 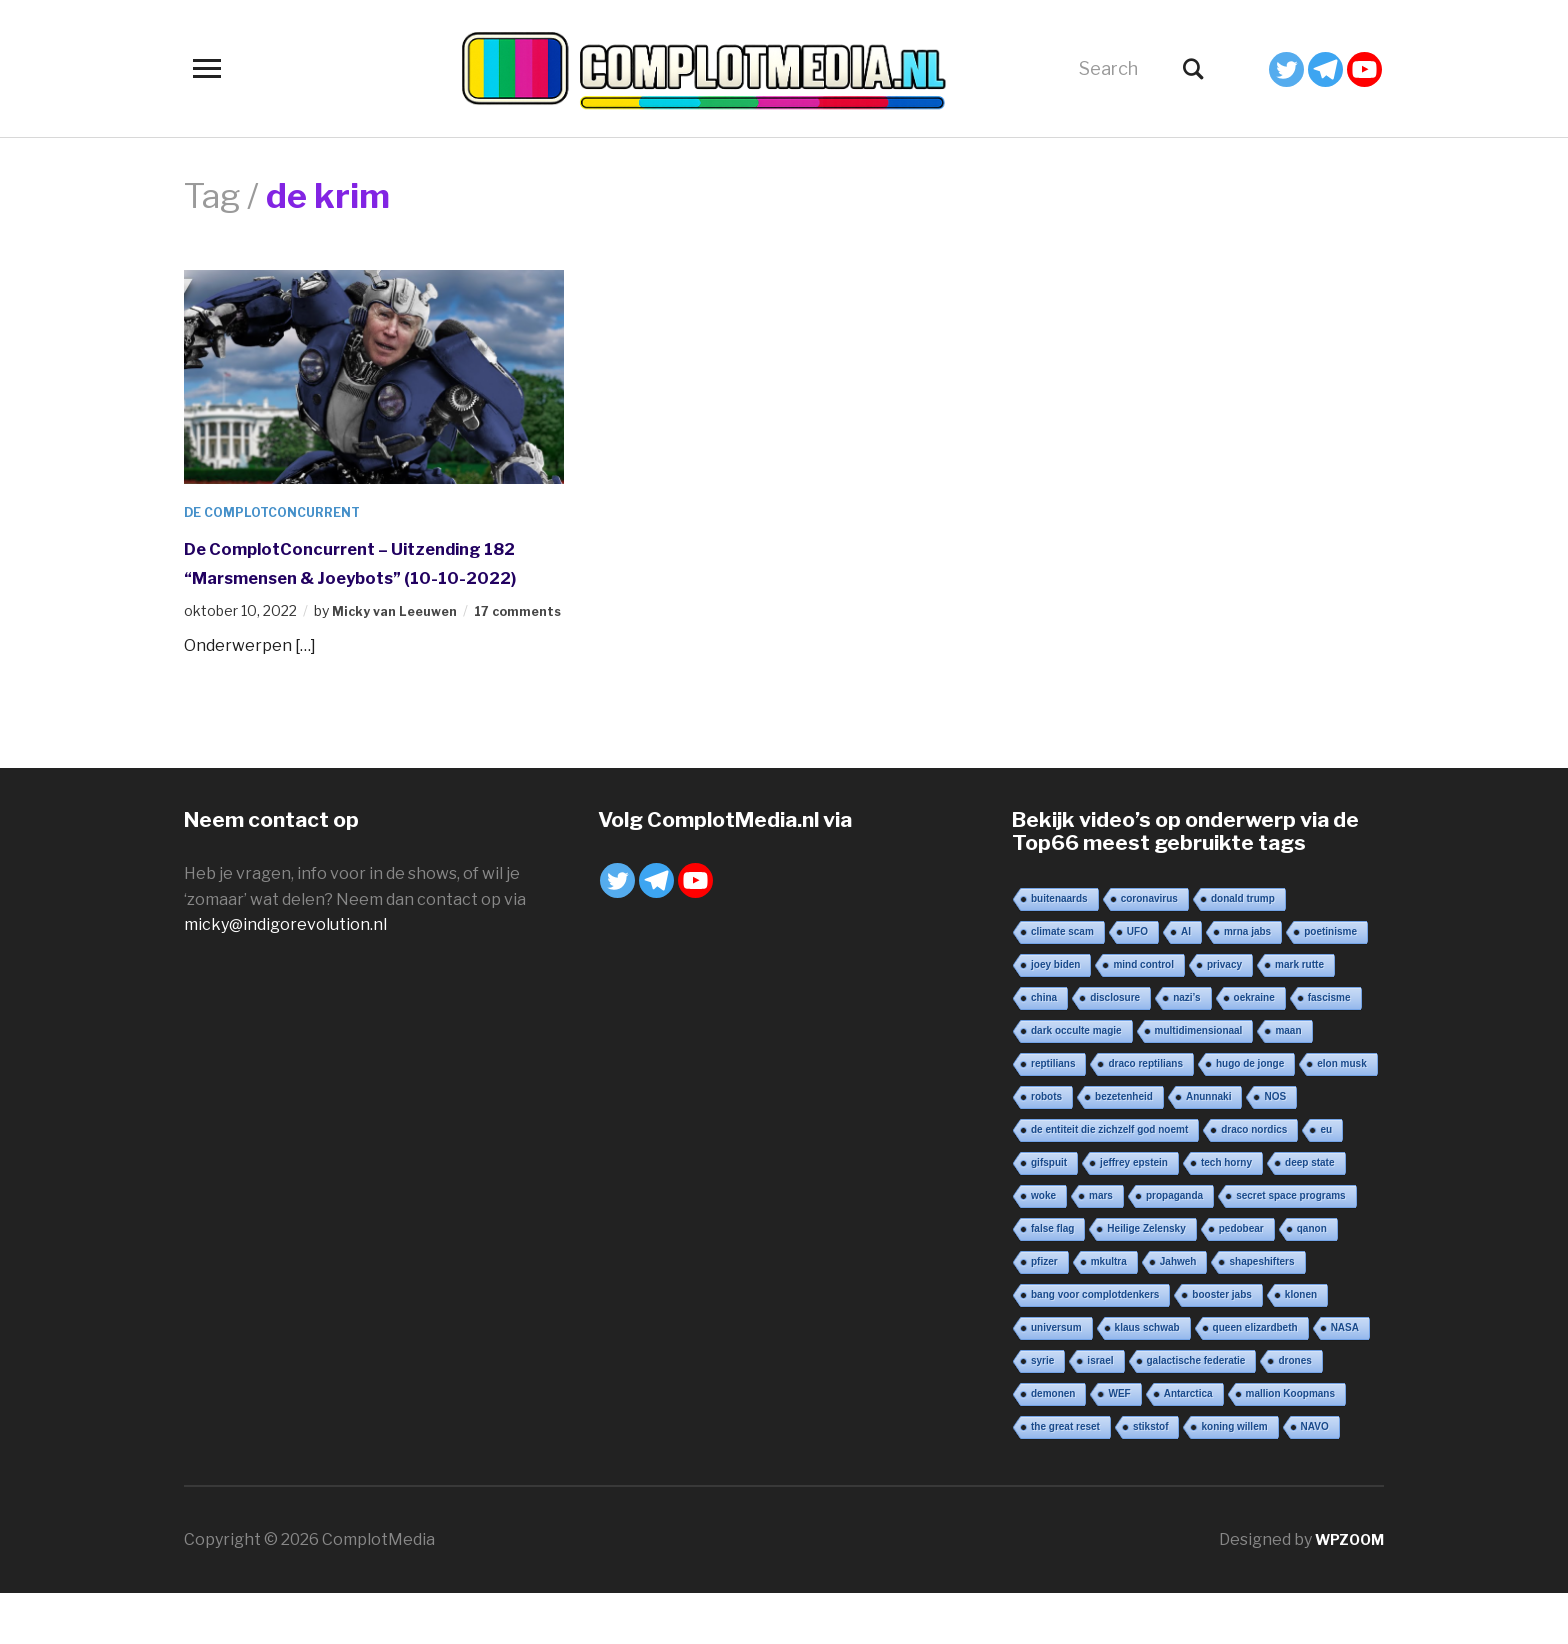 What do you see at coordinates (1147, 1378) in the screenshot?
I see `klaus schwab` at bounding box center [1147, 1378].